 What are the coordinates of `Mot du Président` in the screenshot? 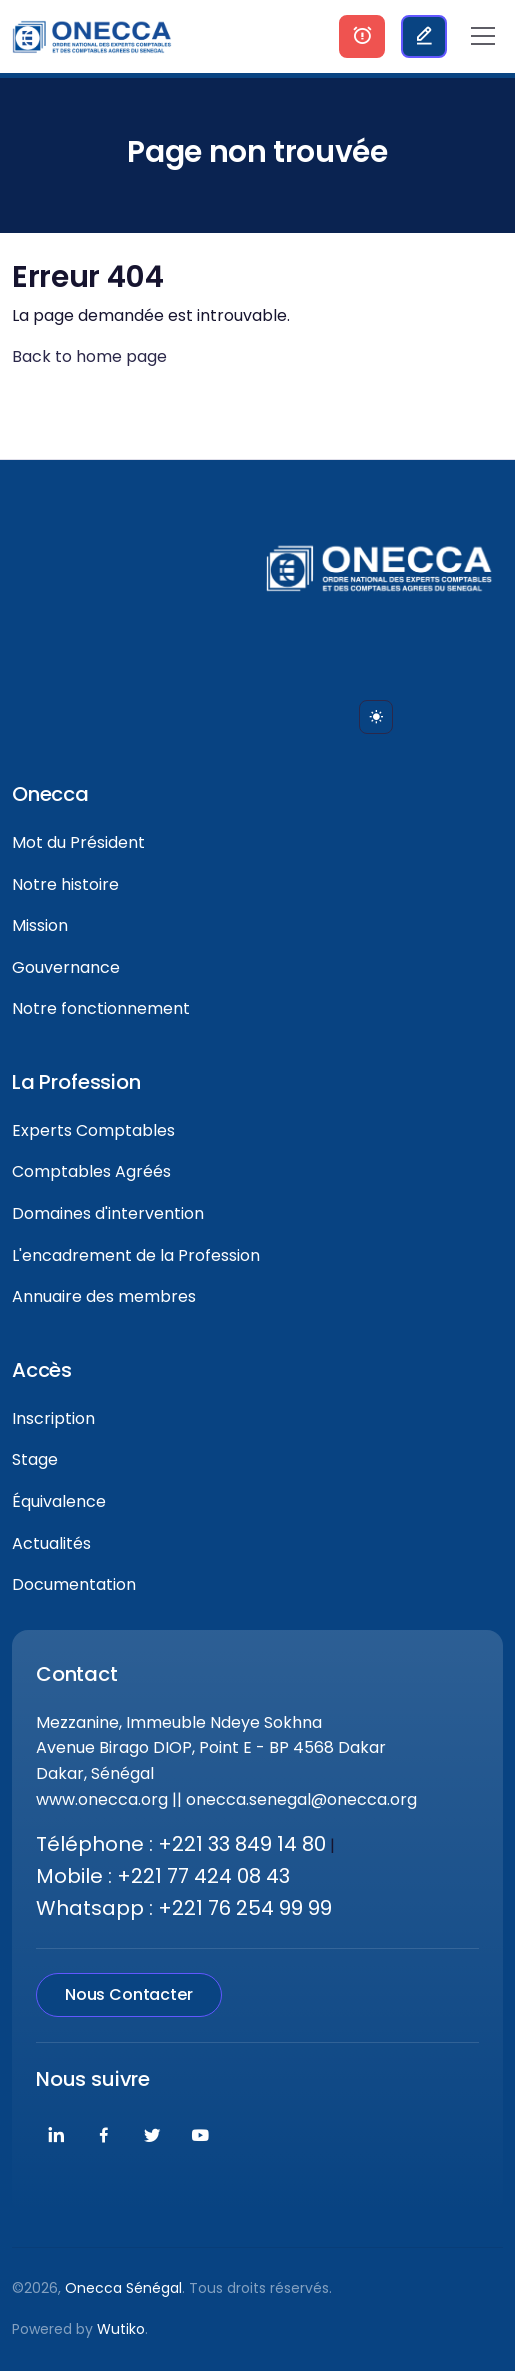 It's located at (78, 842).